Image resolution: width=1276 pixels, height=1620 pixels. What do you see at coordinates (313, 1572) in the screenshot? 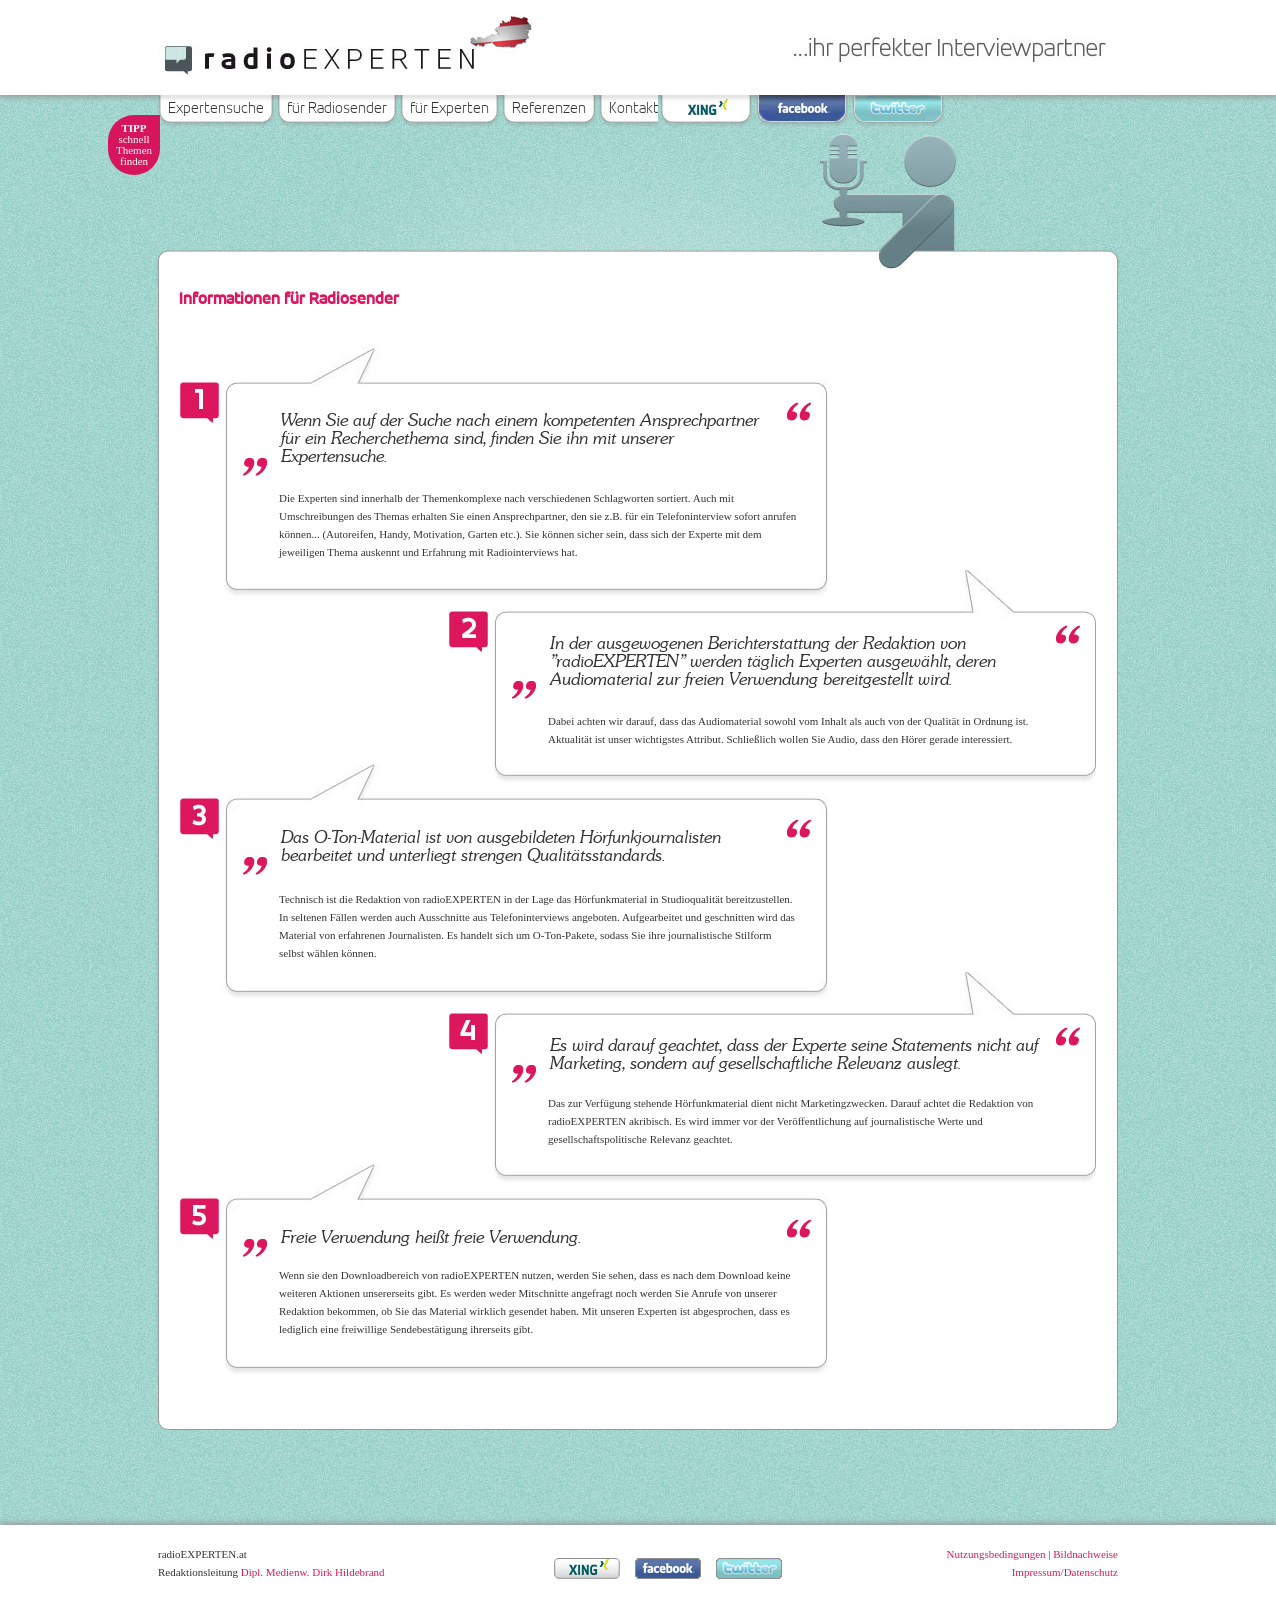
I see `Dipl. Medienw. Dirk Hildebrand` at bounding box center [313, 1572].